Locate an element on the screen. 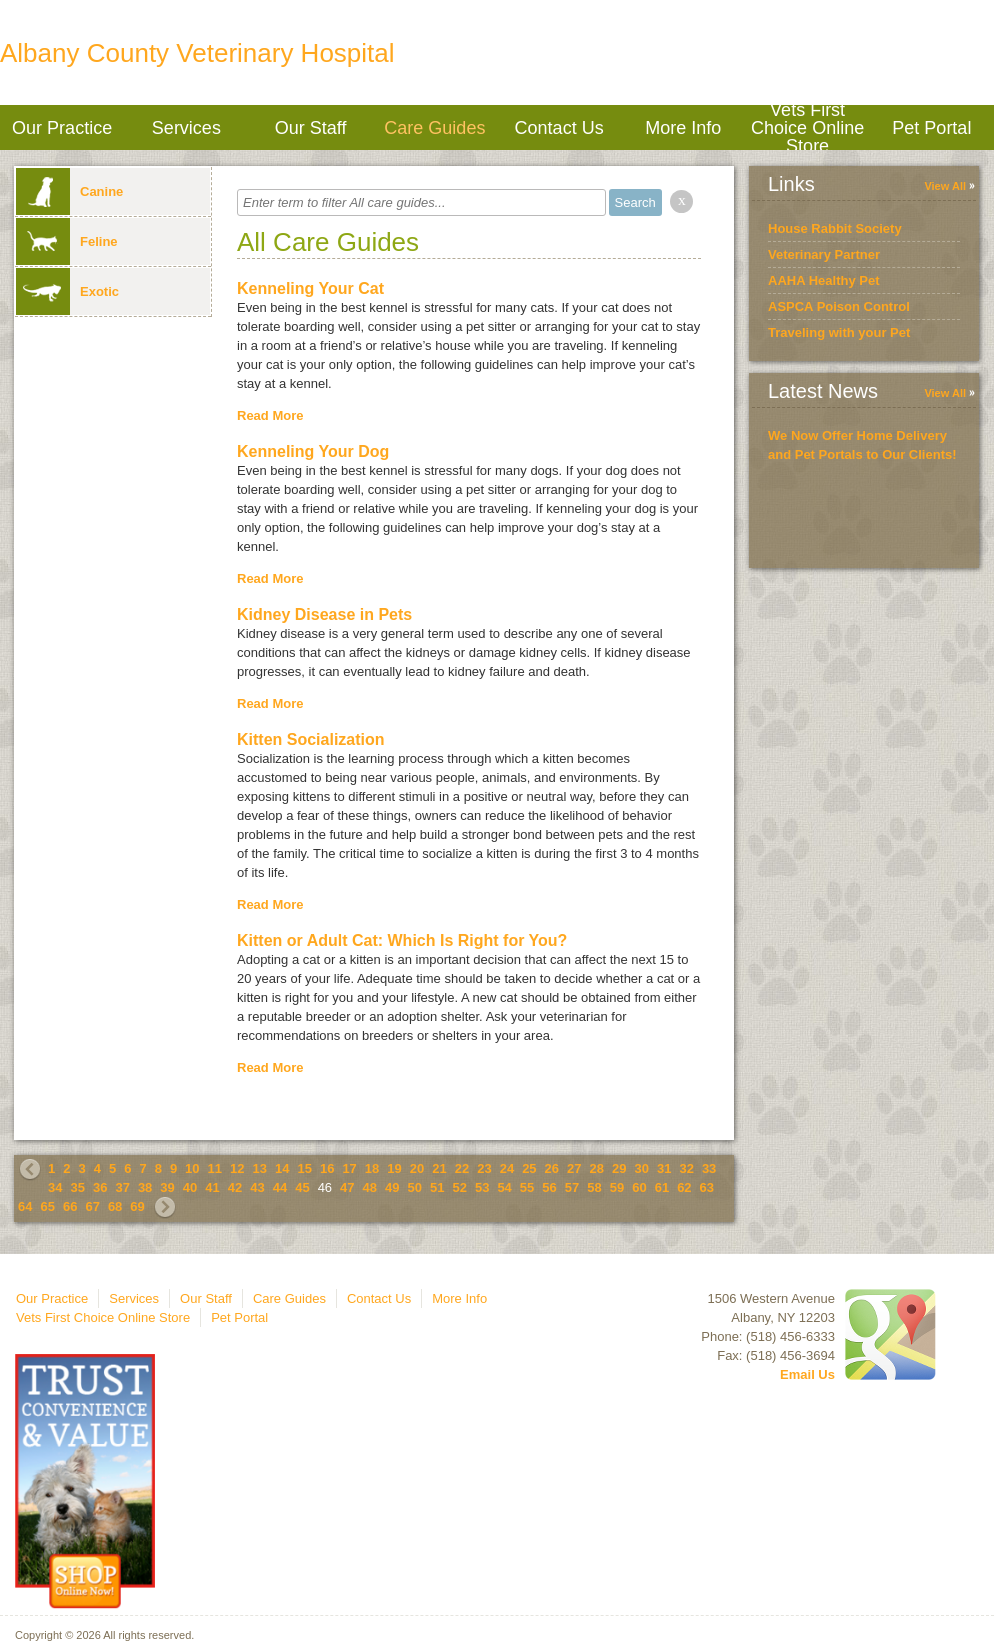  10 is located at coordinates (192, 1168).